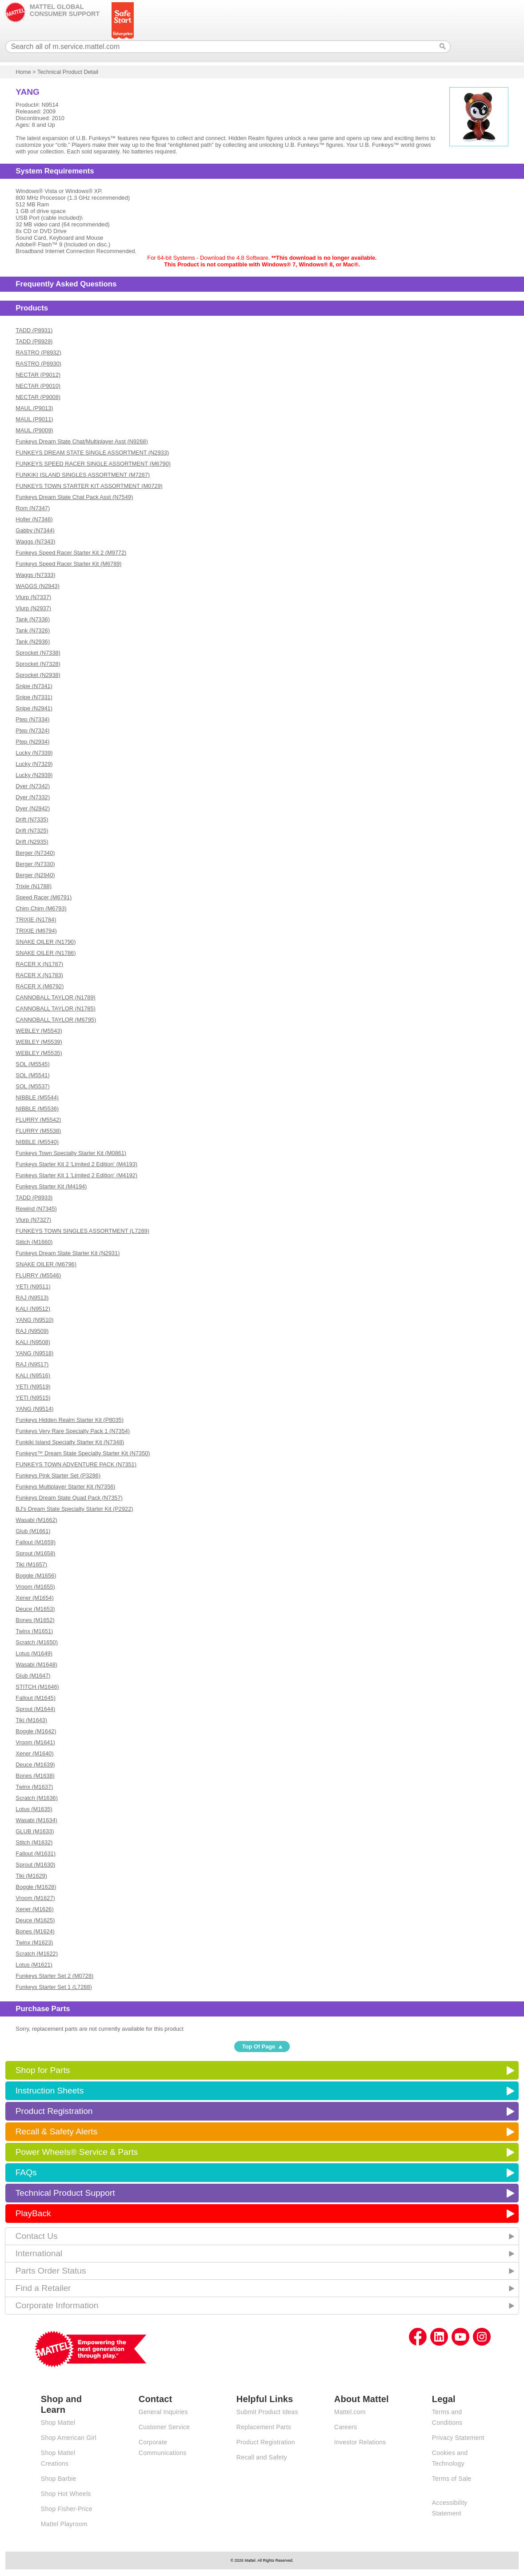  I want to click on Shop Fisher-Price, so click(66, 2508).